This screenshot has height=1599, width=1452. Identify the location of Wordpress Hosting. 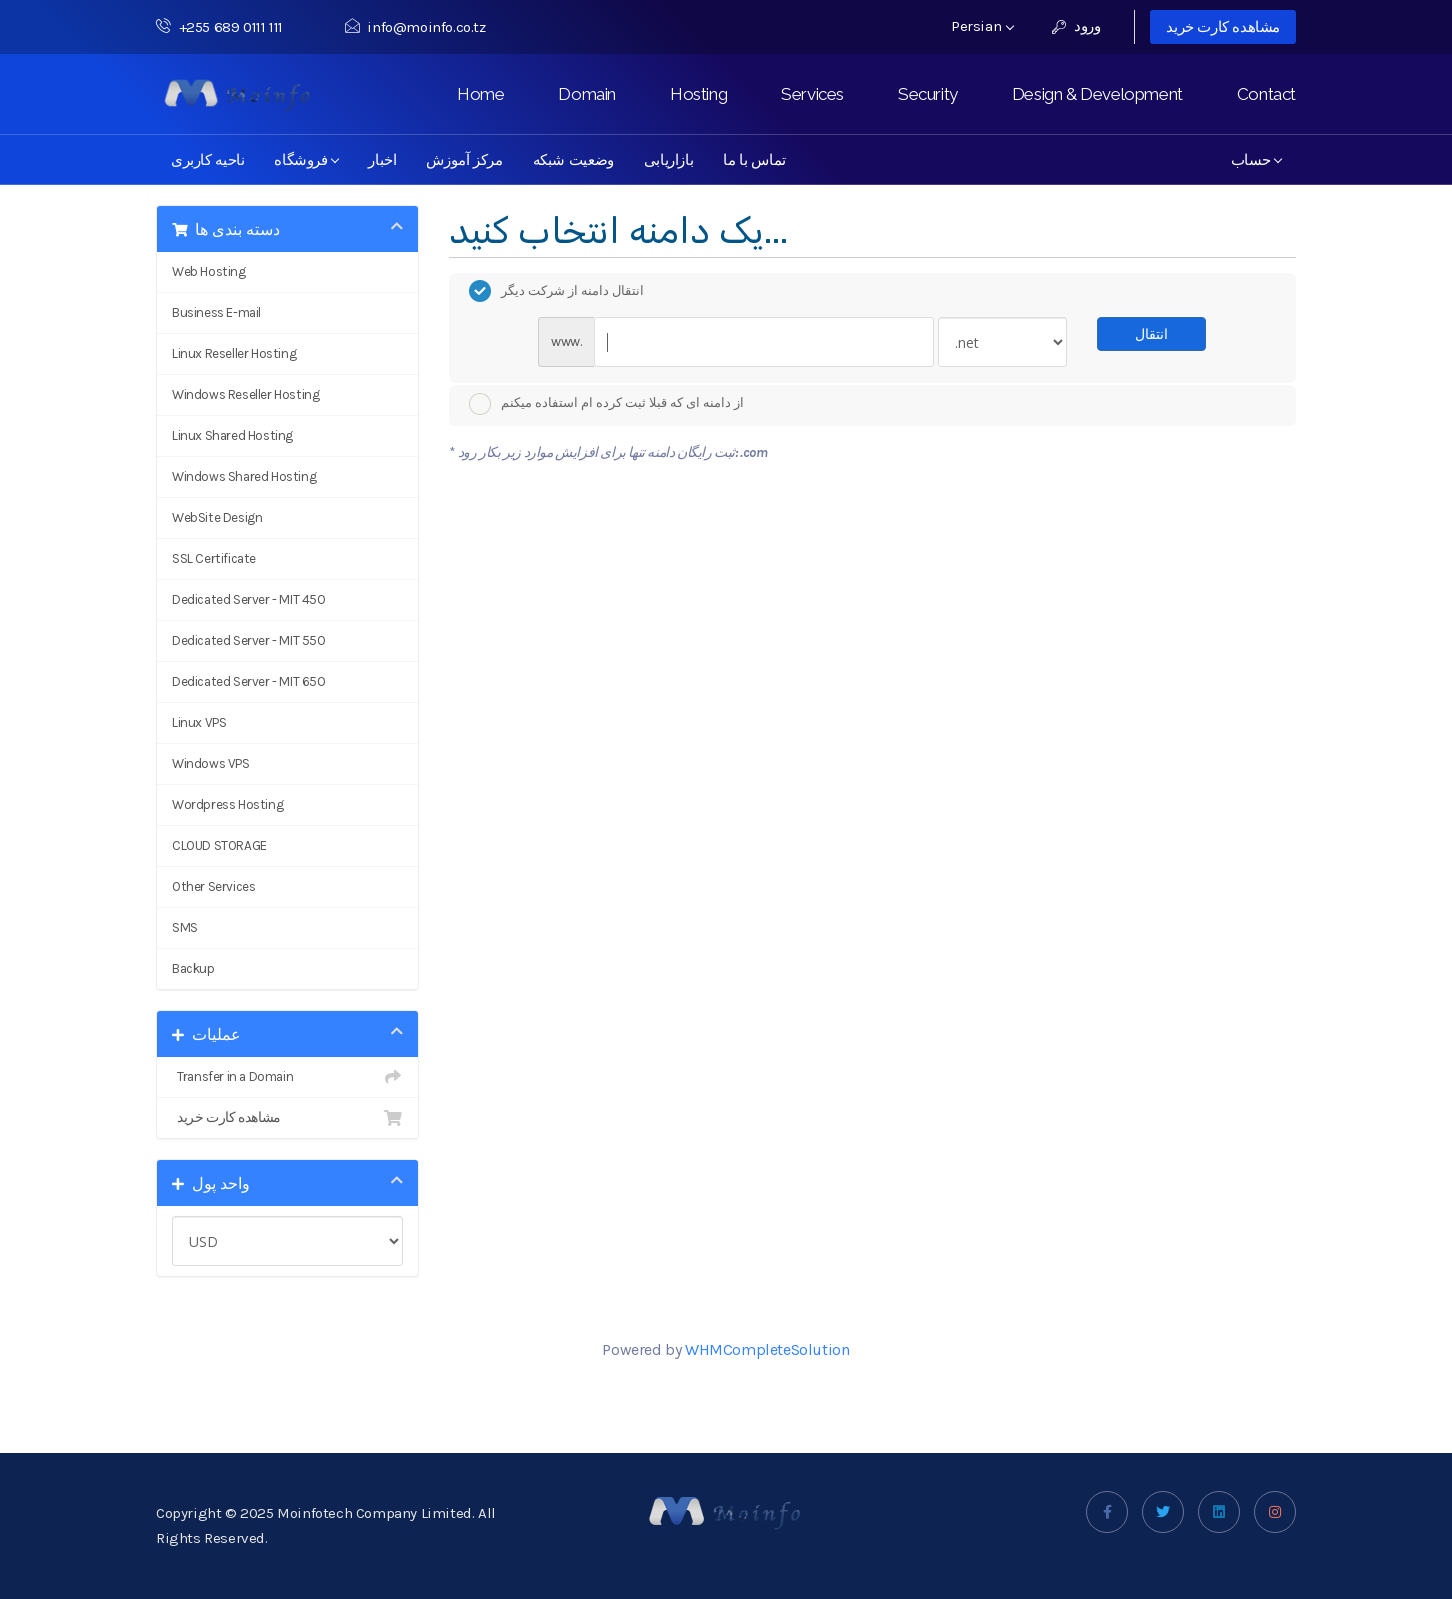
(227, 804).